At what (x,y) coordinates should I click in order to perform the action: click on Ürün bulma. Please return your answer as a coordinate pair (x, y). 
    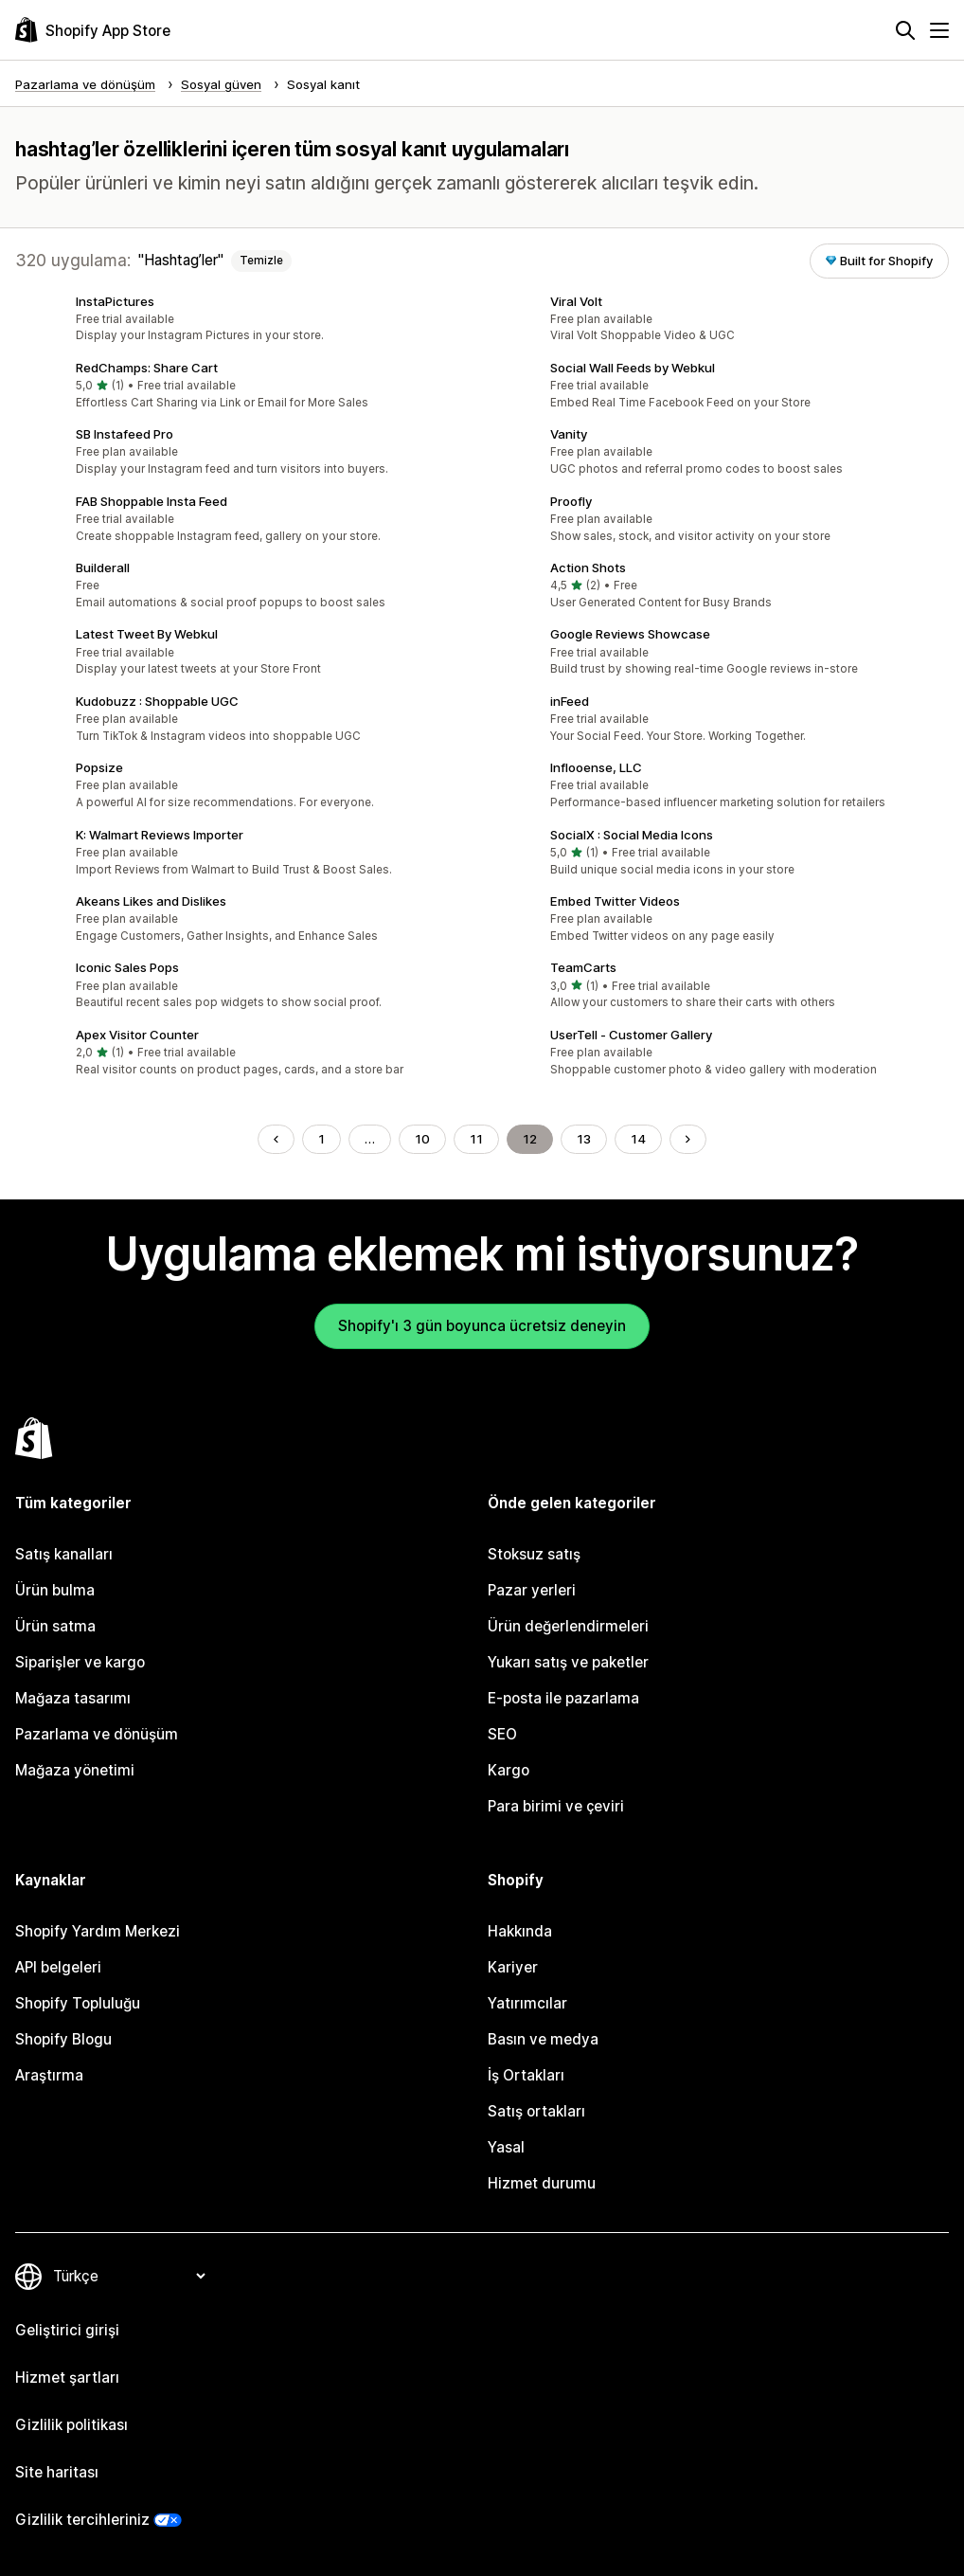
    Looking at the image, I should click on (55, 1590).